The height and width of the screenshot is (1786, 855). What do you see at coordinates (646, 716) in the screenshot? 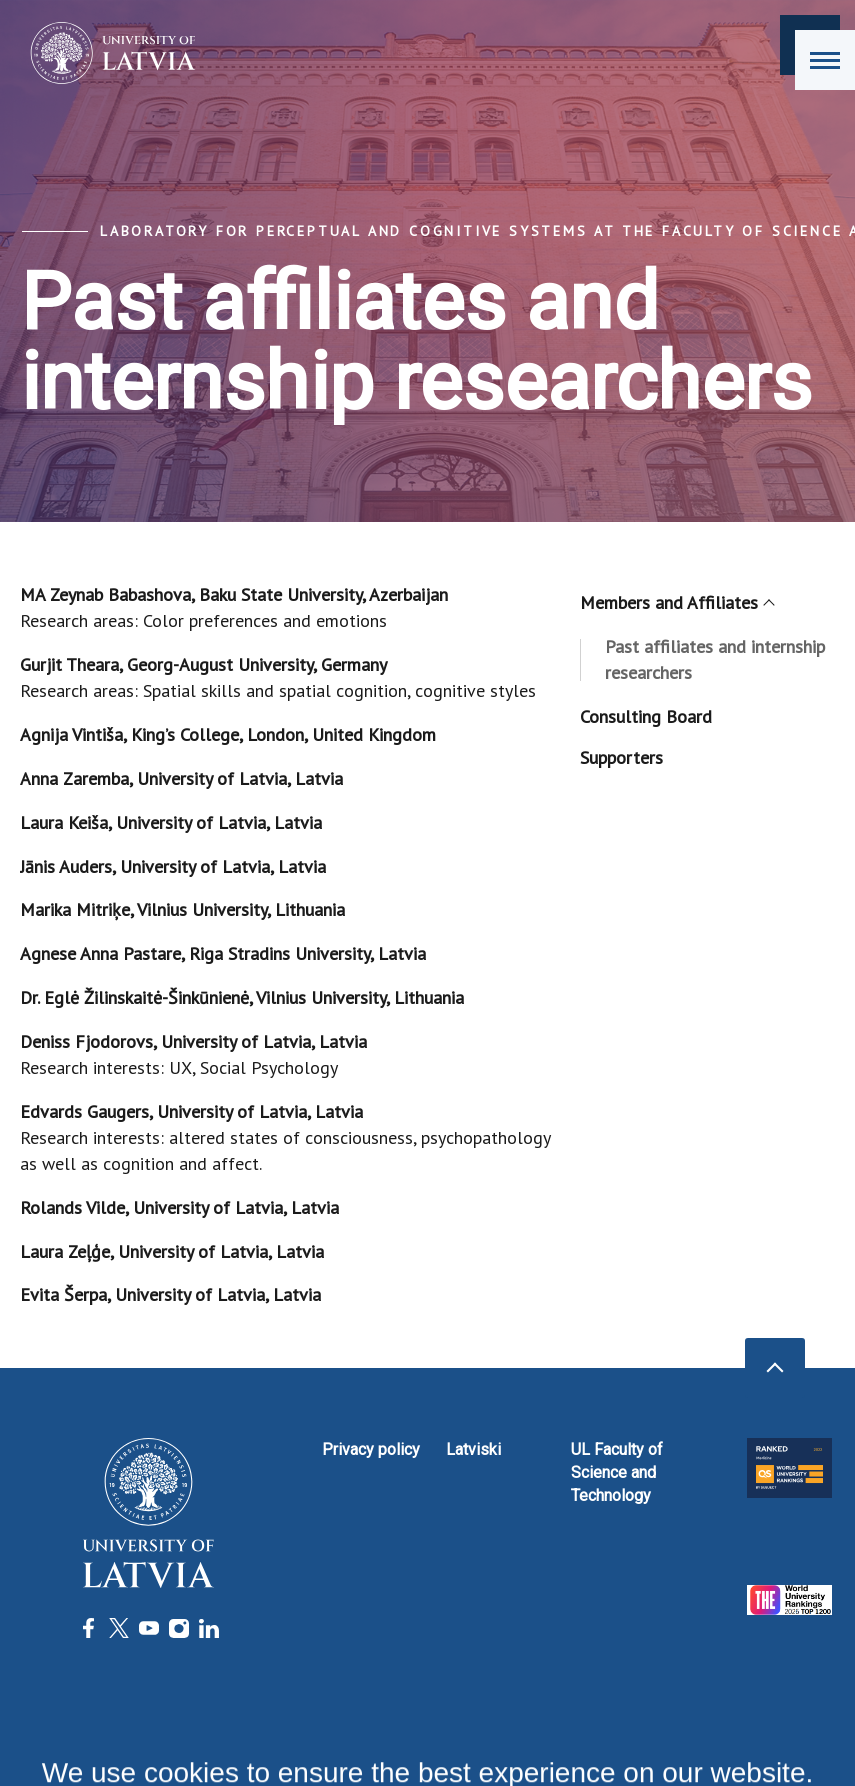
I see `Consulting Board` at bounding box center [646, 716].